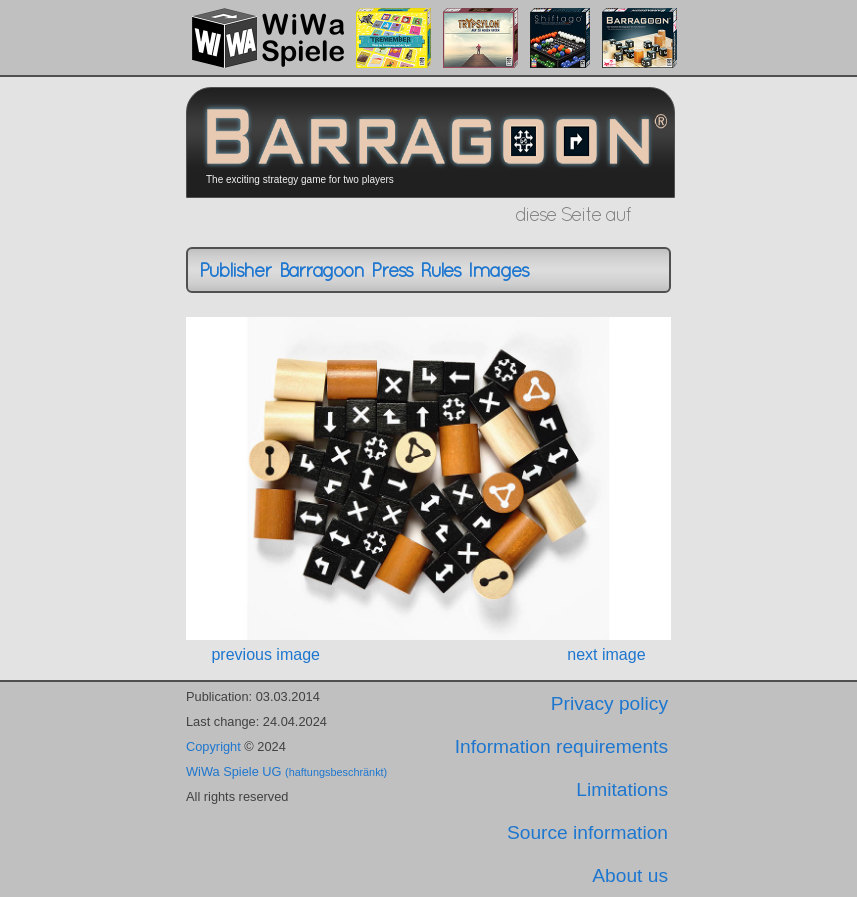 The width and height of the screenshot is (857, 897). What do you see at coordinates (497, 270) in the screenshot?
I see `Images` at bounding box center [497, 270].